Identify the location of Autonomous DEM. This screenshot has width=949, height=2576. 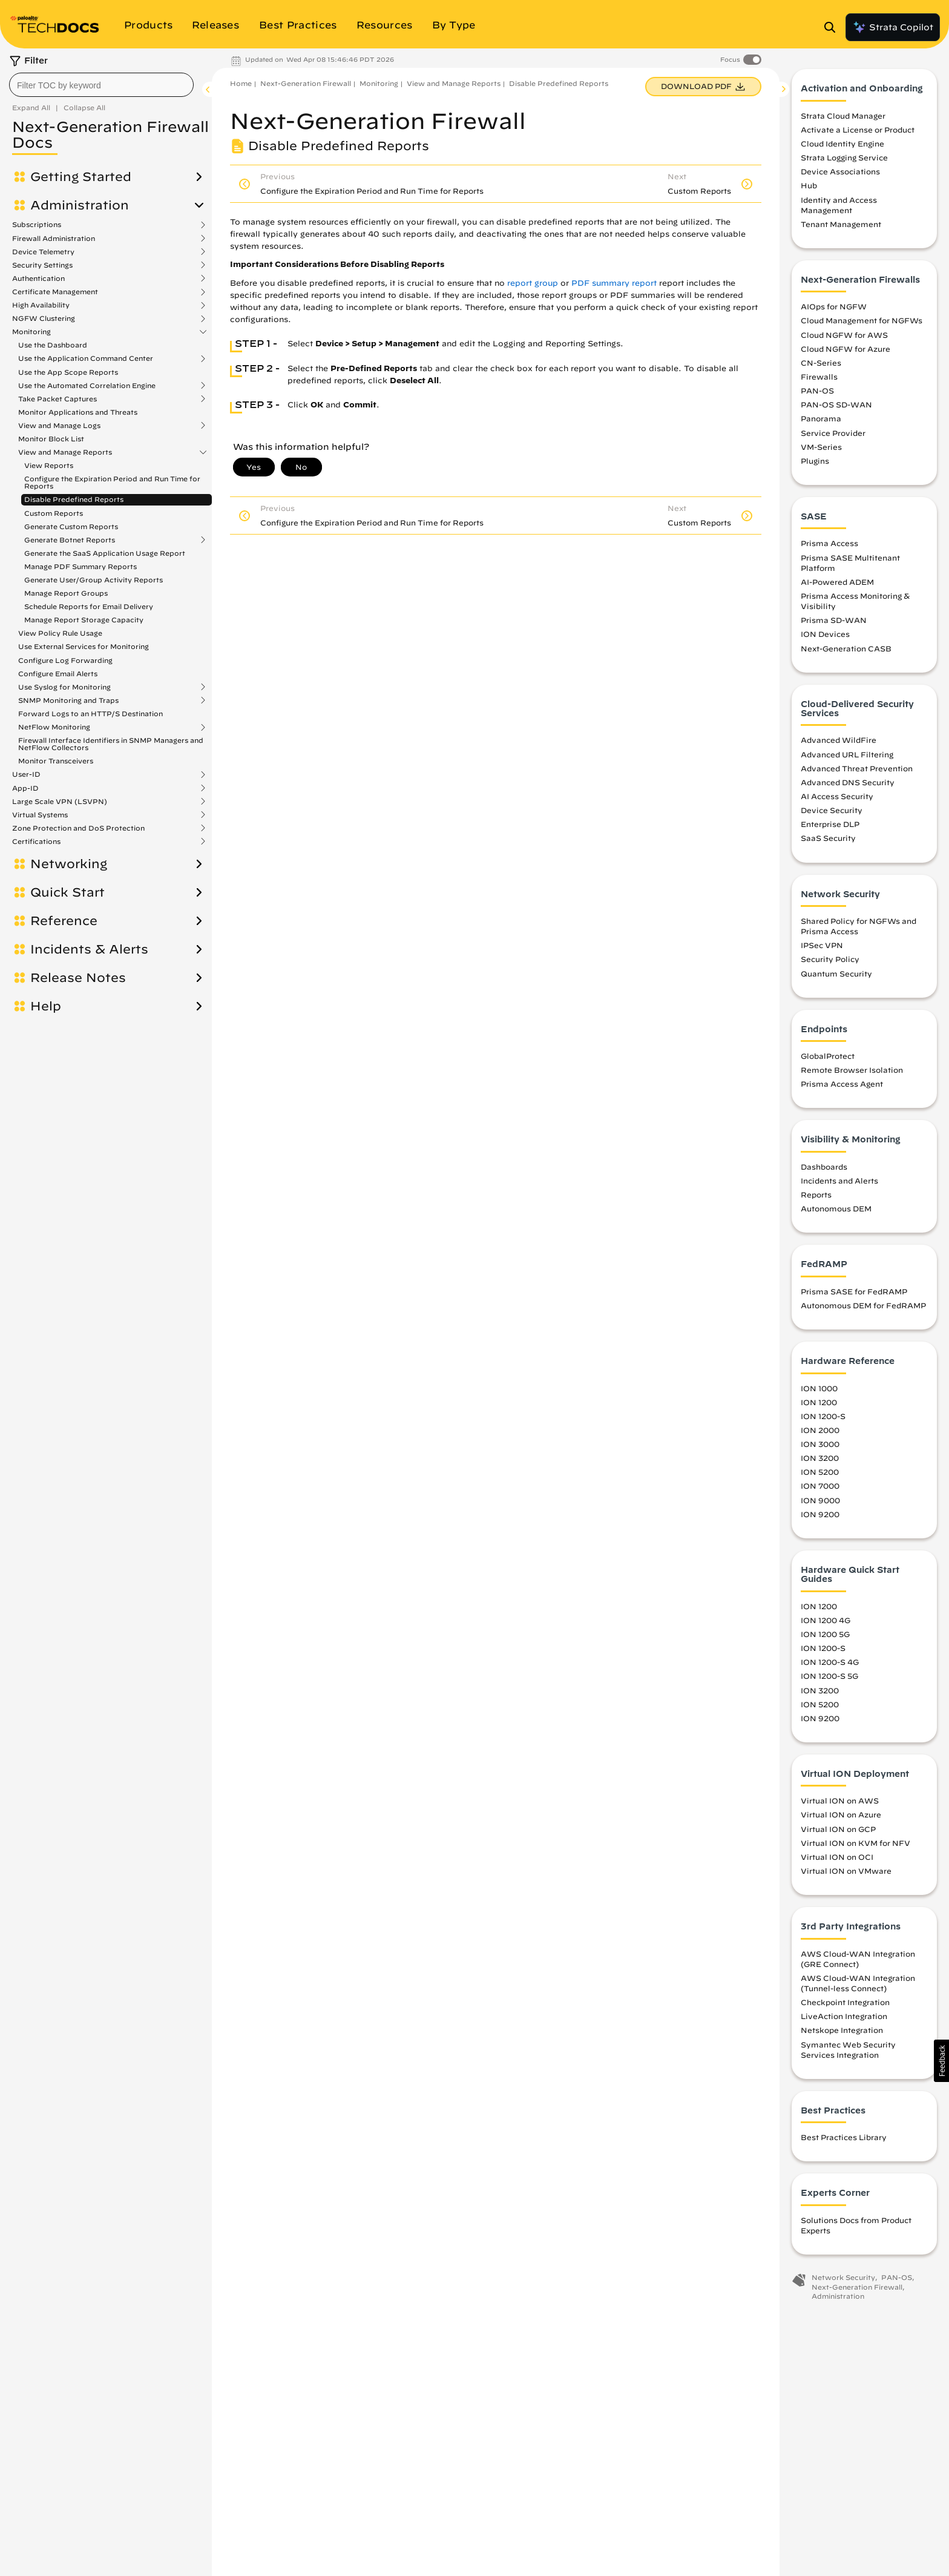
(836, 1212).